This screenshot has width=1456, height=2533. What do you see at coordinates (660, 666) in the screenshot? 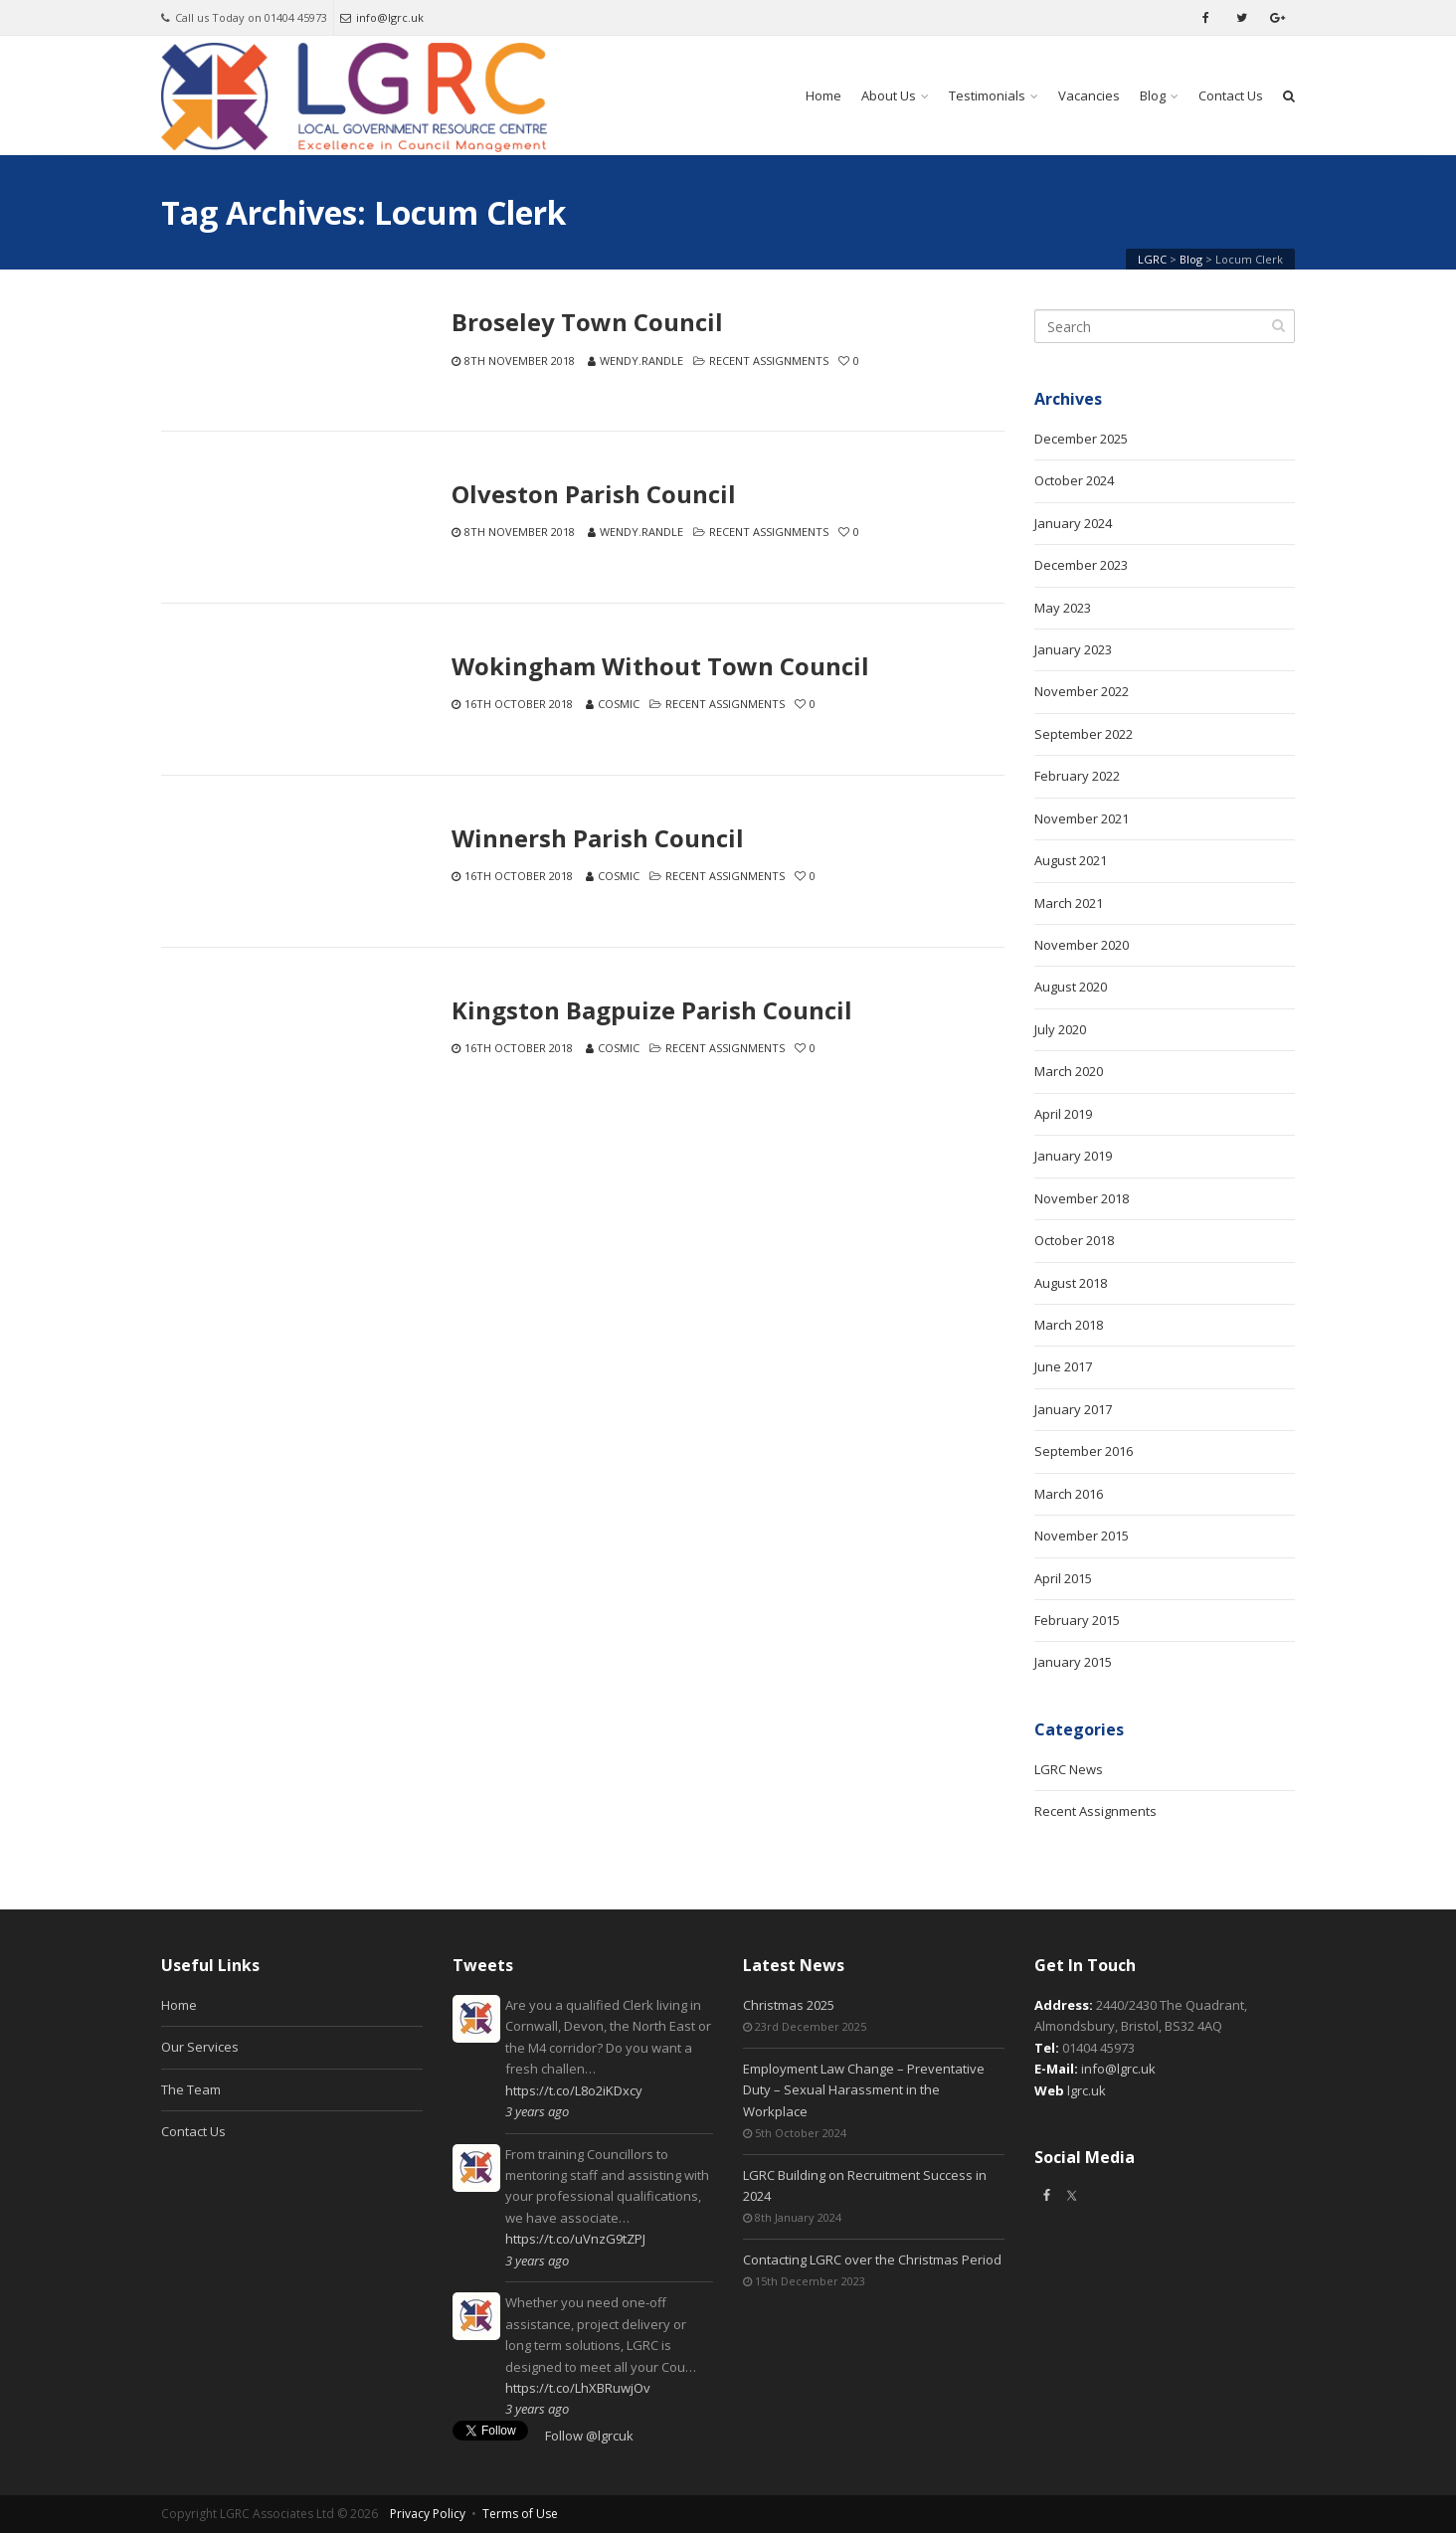
I see `Wokingham Without Town Council` at bounding box center [660, 666].